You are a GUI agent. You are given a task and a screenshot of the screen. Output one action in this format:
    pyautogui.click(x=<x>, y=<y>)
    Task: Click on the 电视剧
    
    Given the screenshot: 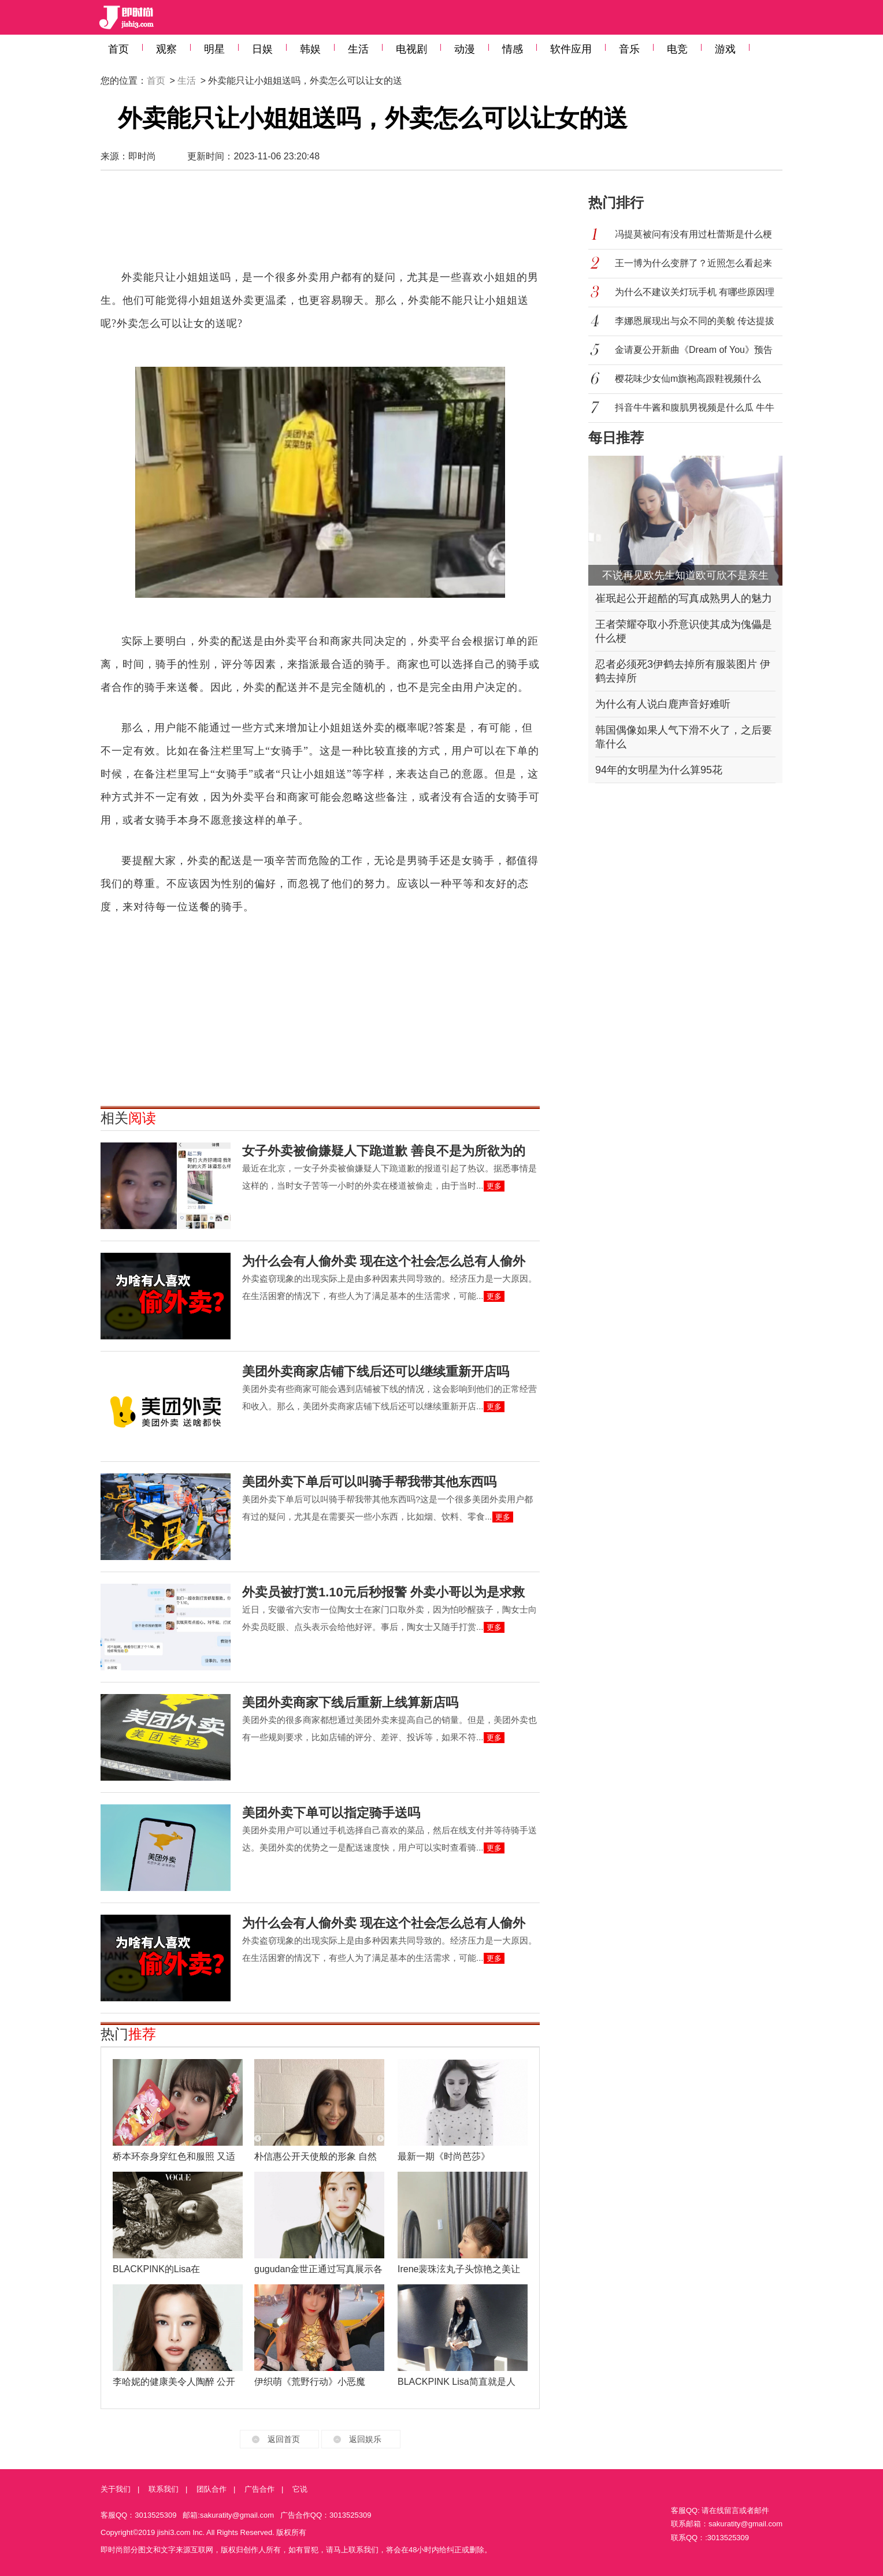 What is the action you would take?
    pyautogui.click(x=411, y=49)
    